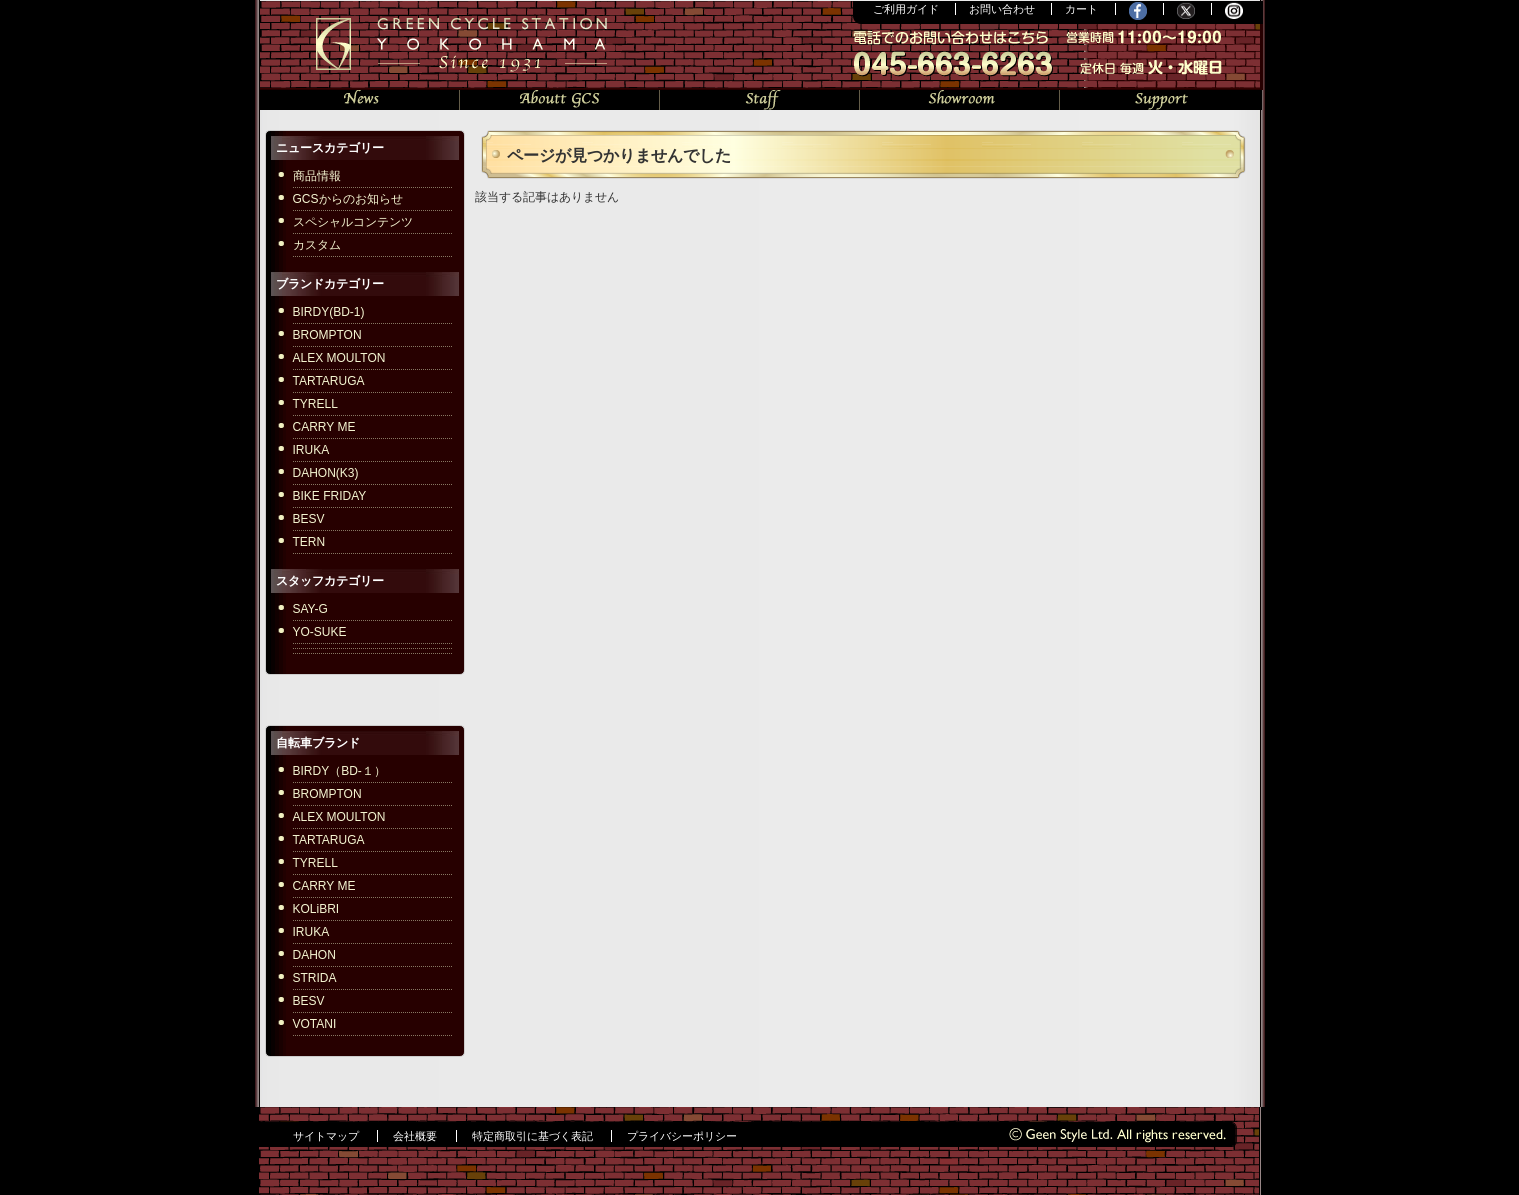  What do you see at coordinates (324, 427) in the screenshot?
I see `CARRY ME` at bounding box center [324, 427].